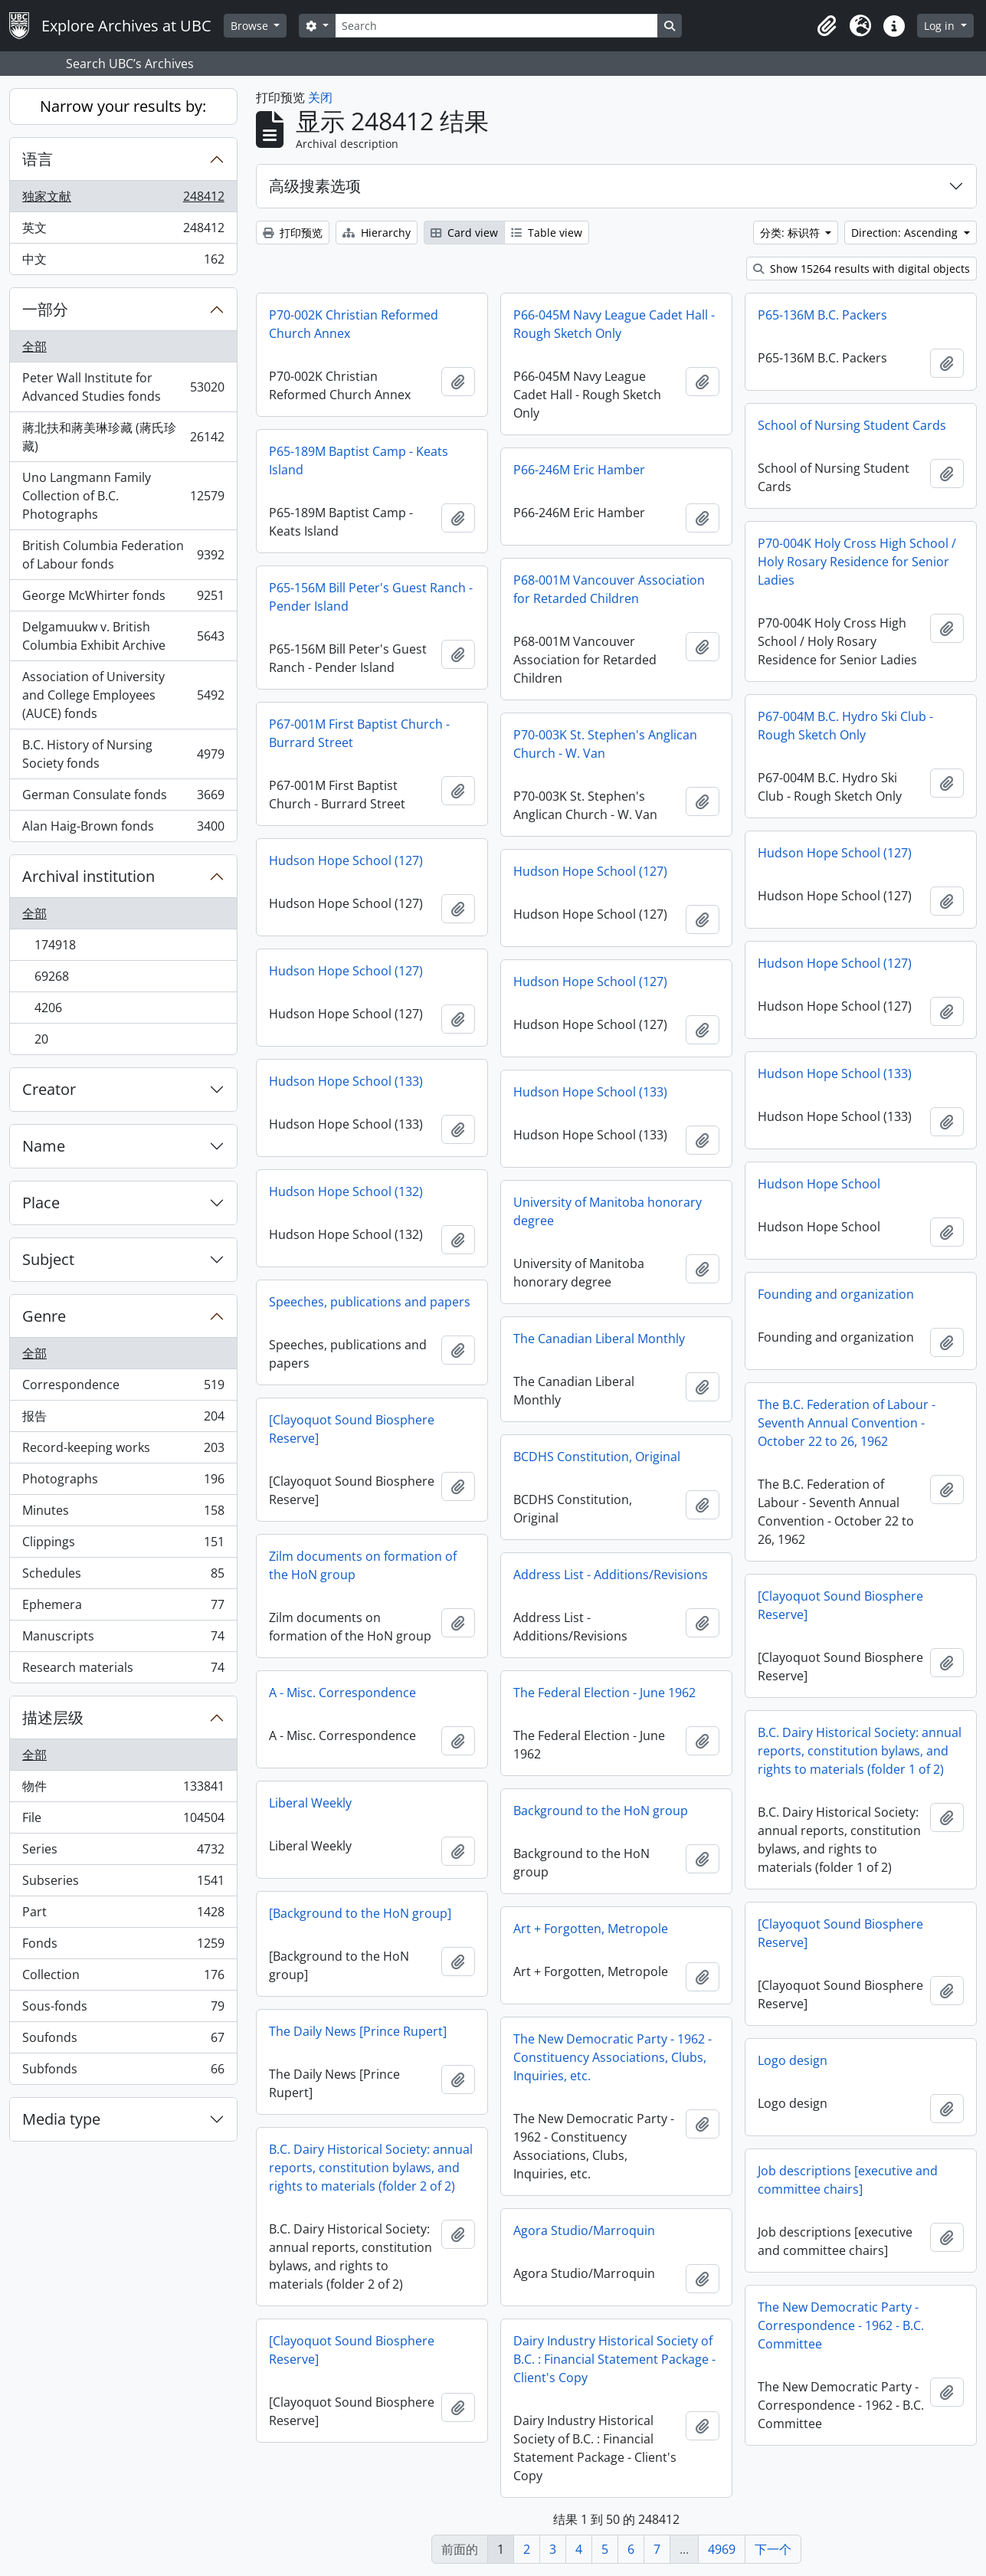  I want to click on P70-003K St. Stephen's Anglican Church - W. Van, so click(605, 744).